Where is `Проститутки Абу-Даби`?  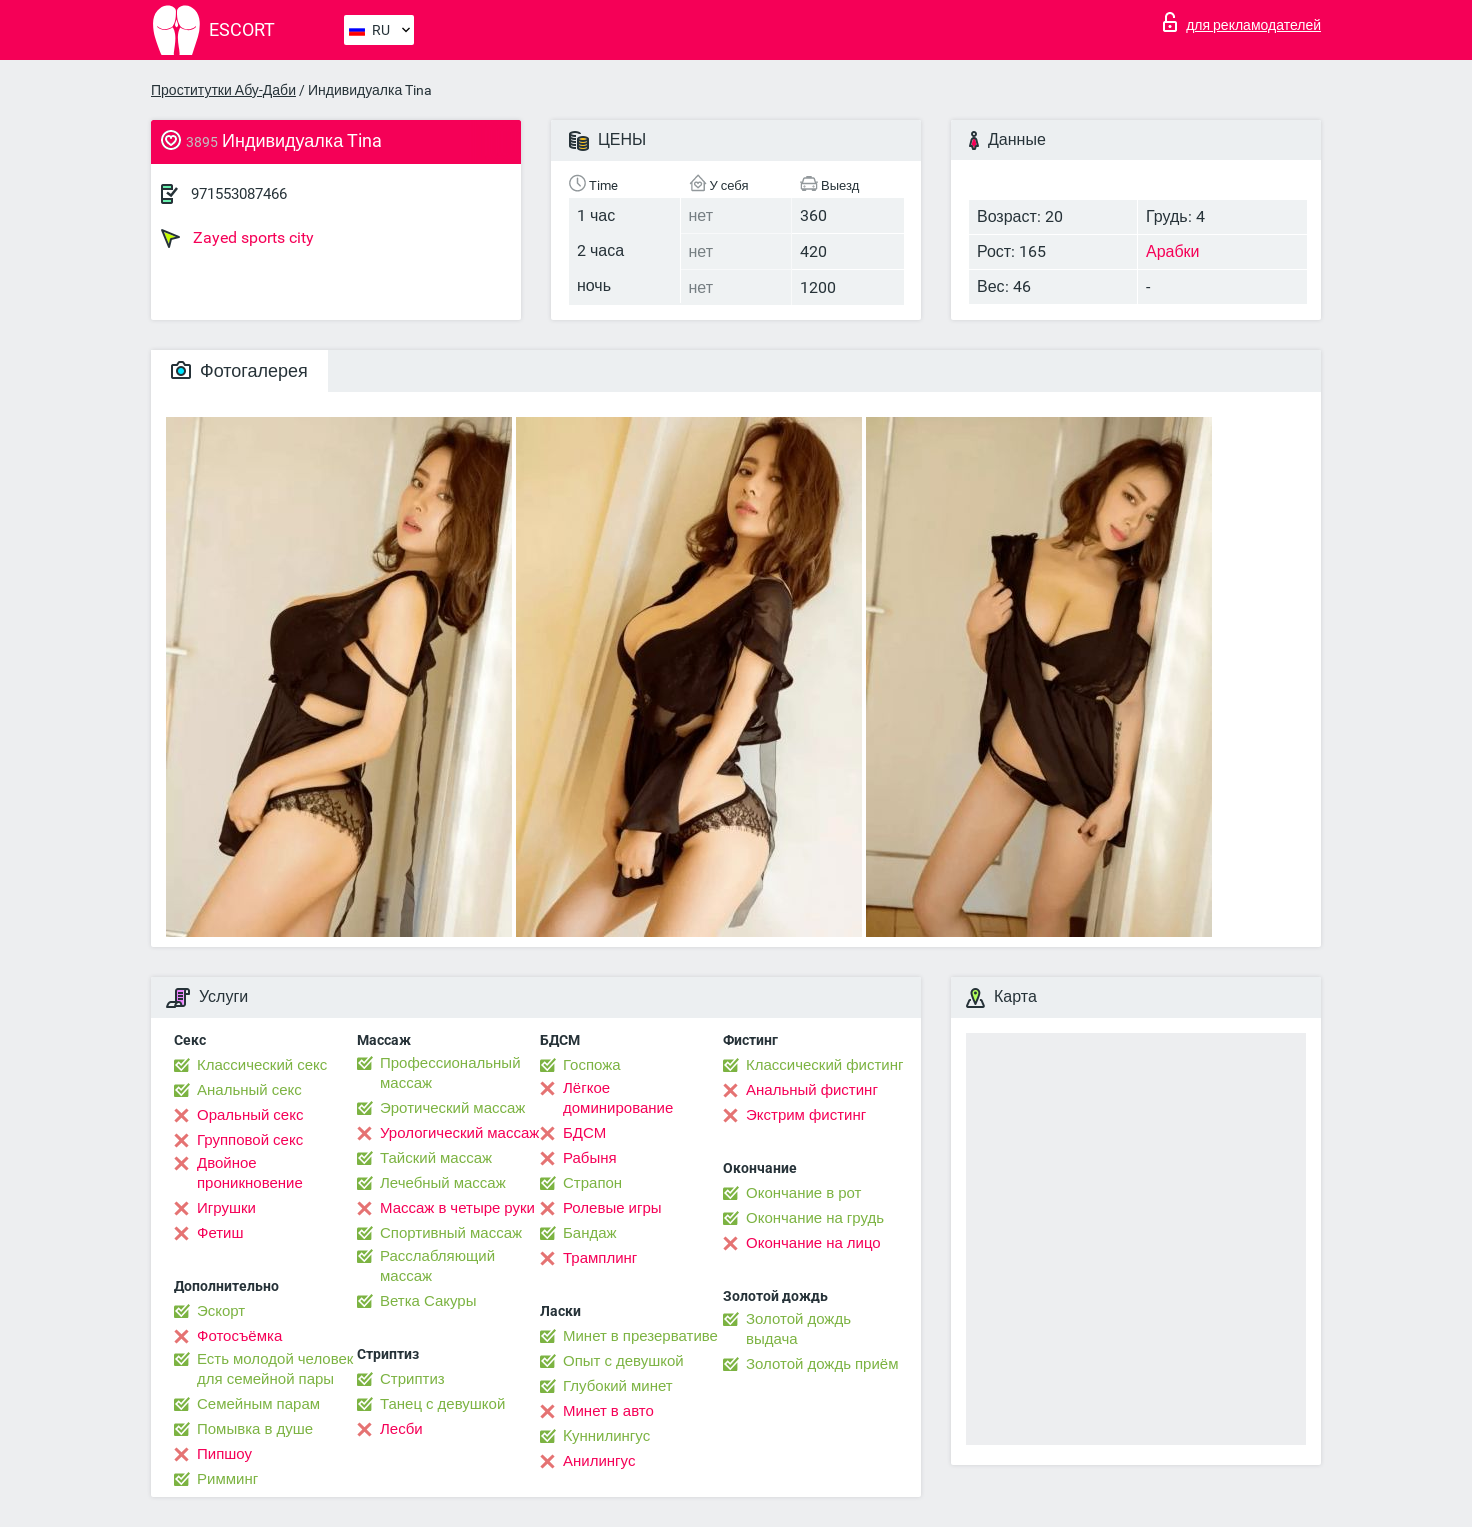
Проститутки Абу-Даби is located at coordinates (223, 90).